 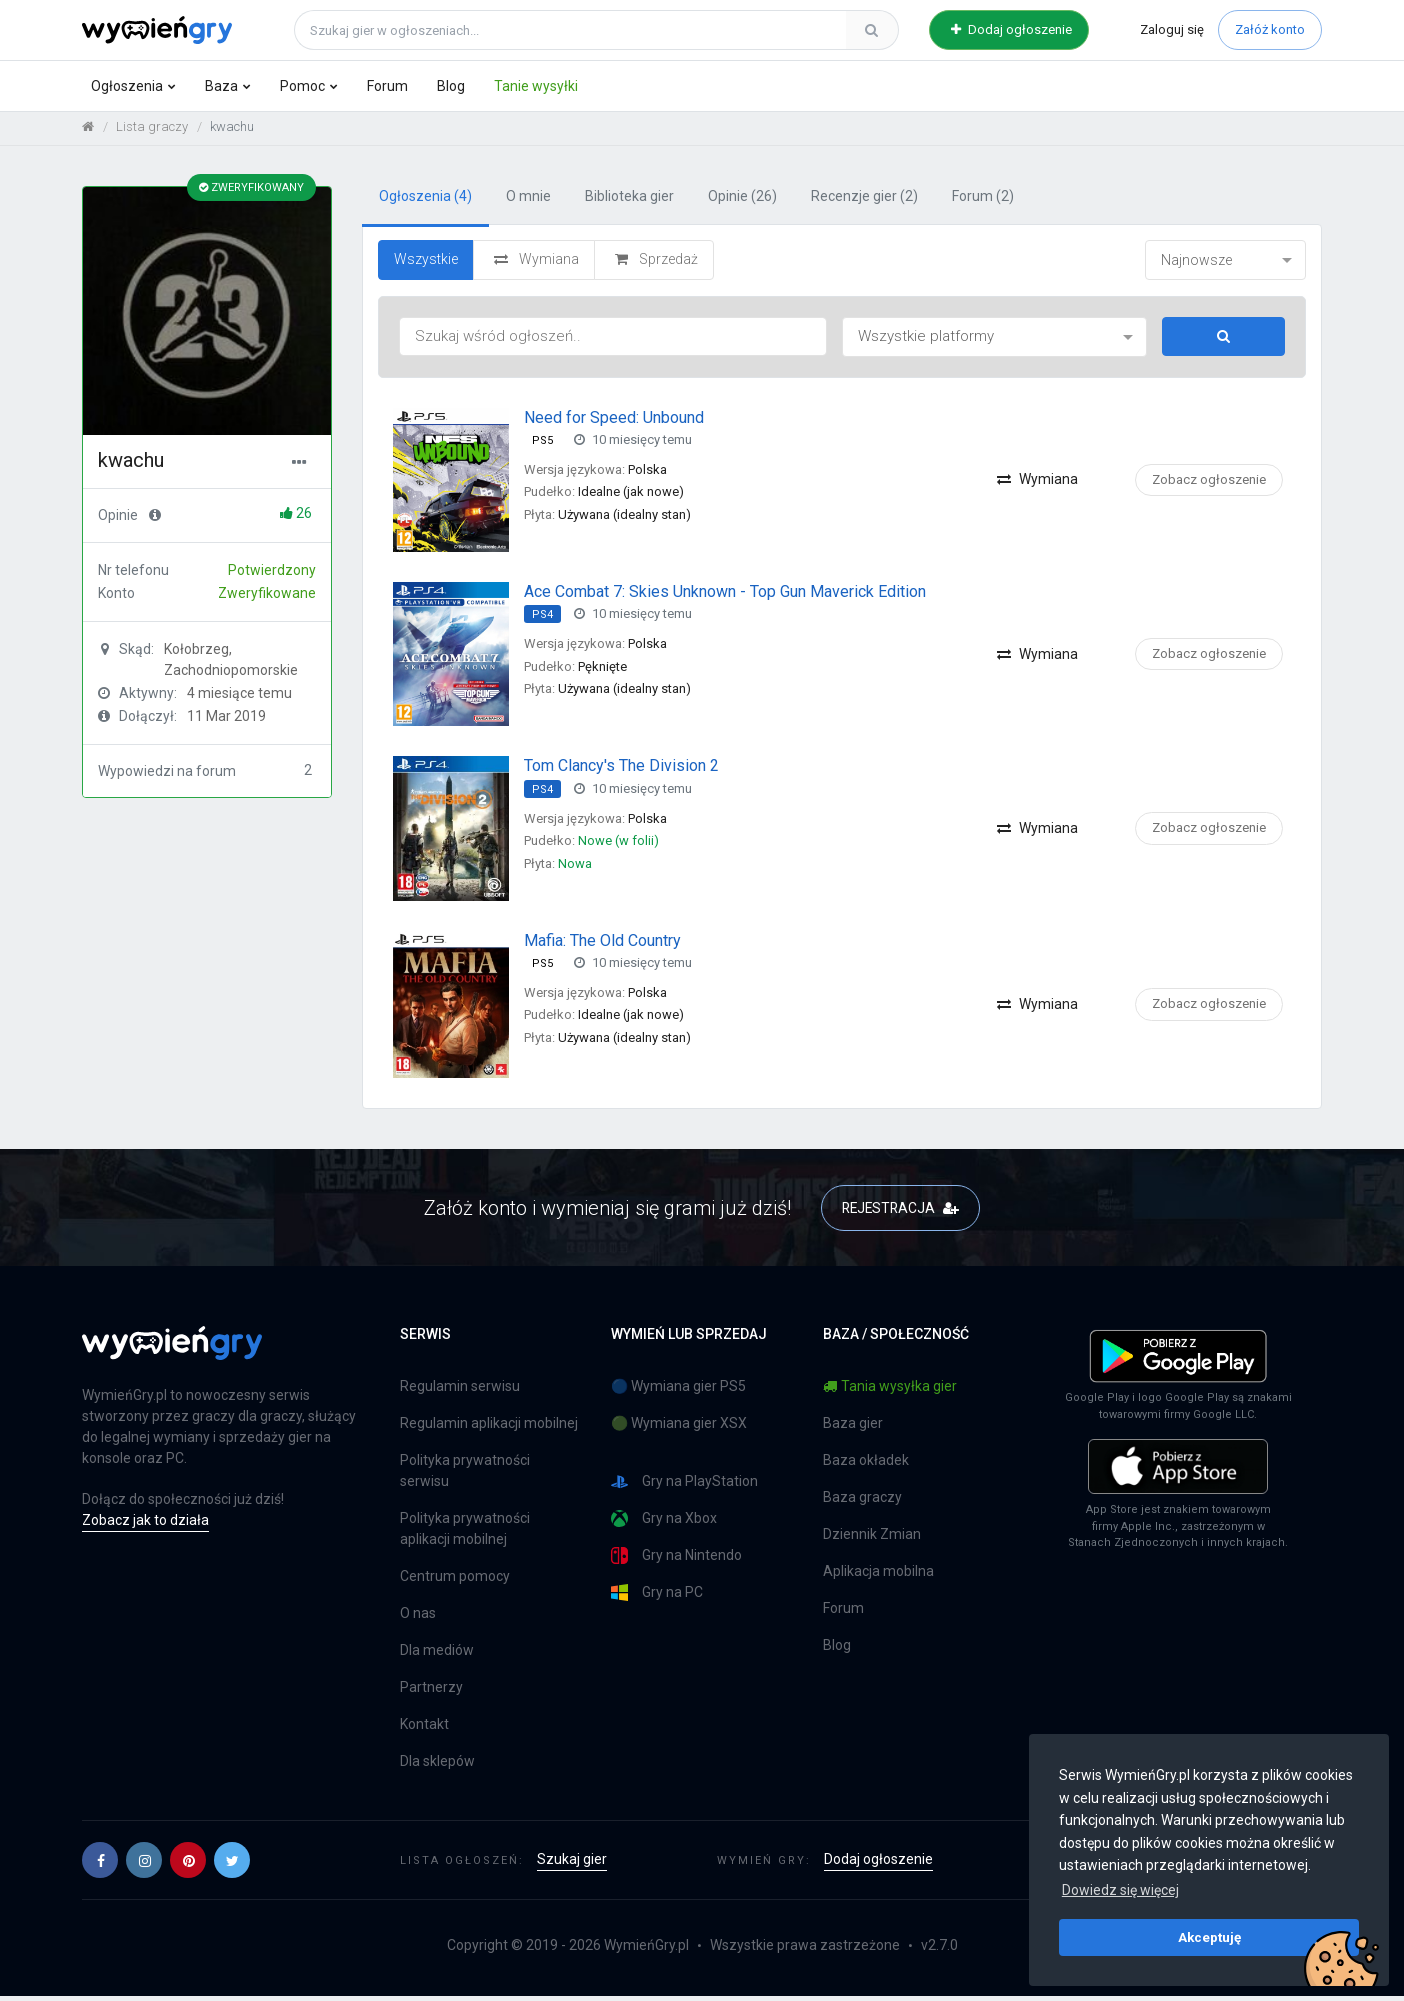 I want to click on Baza graczy, so click(x=862, y=1502).